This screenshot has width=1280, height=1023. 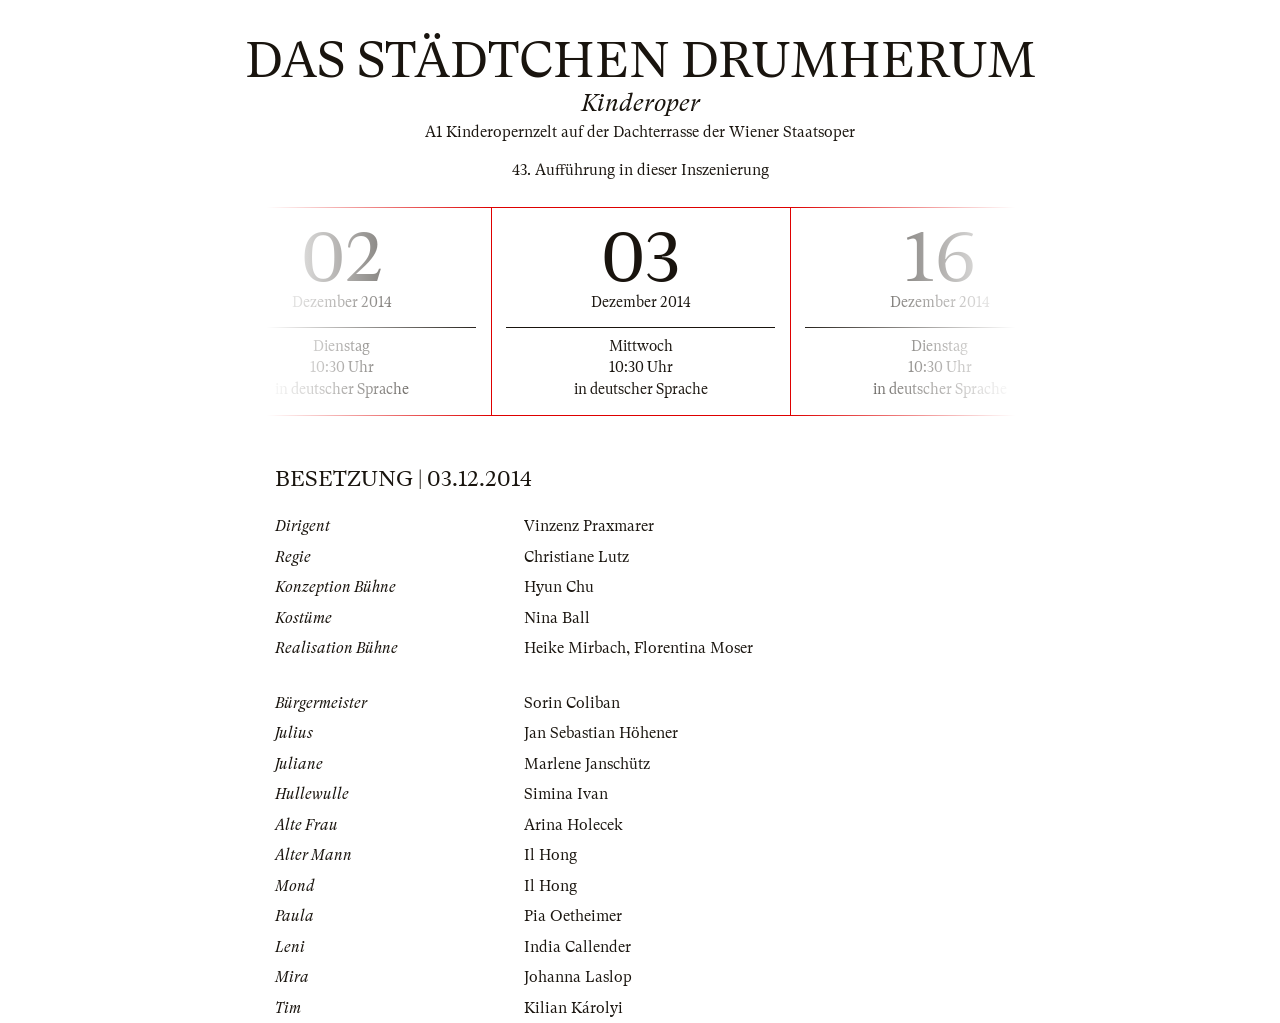 What do you see at coordinates (572, 703) in the screenshot?
I see `Sorin Coliban` at bounding box center [572, 703].